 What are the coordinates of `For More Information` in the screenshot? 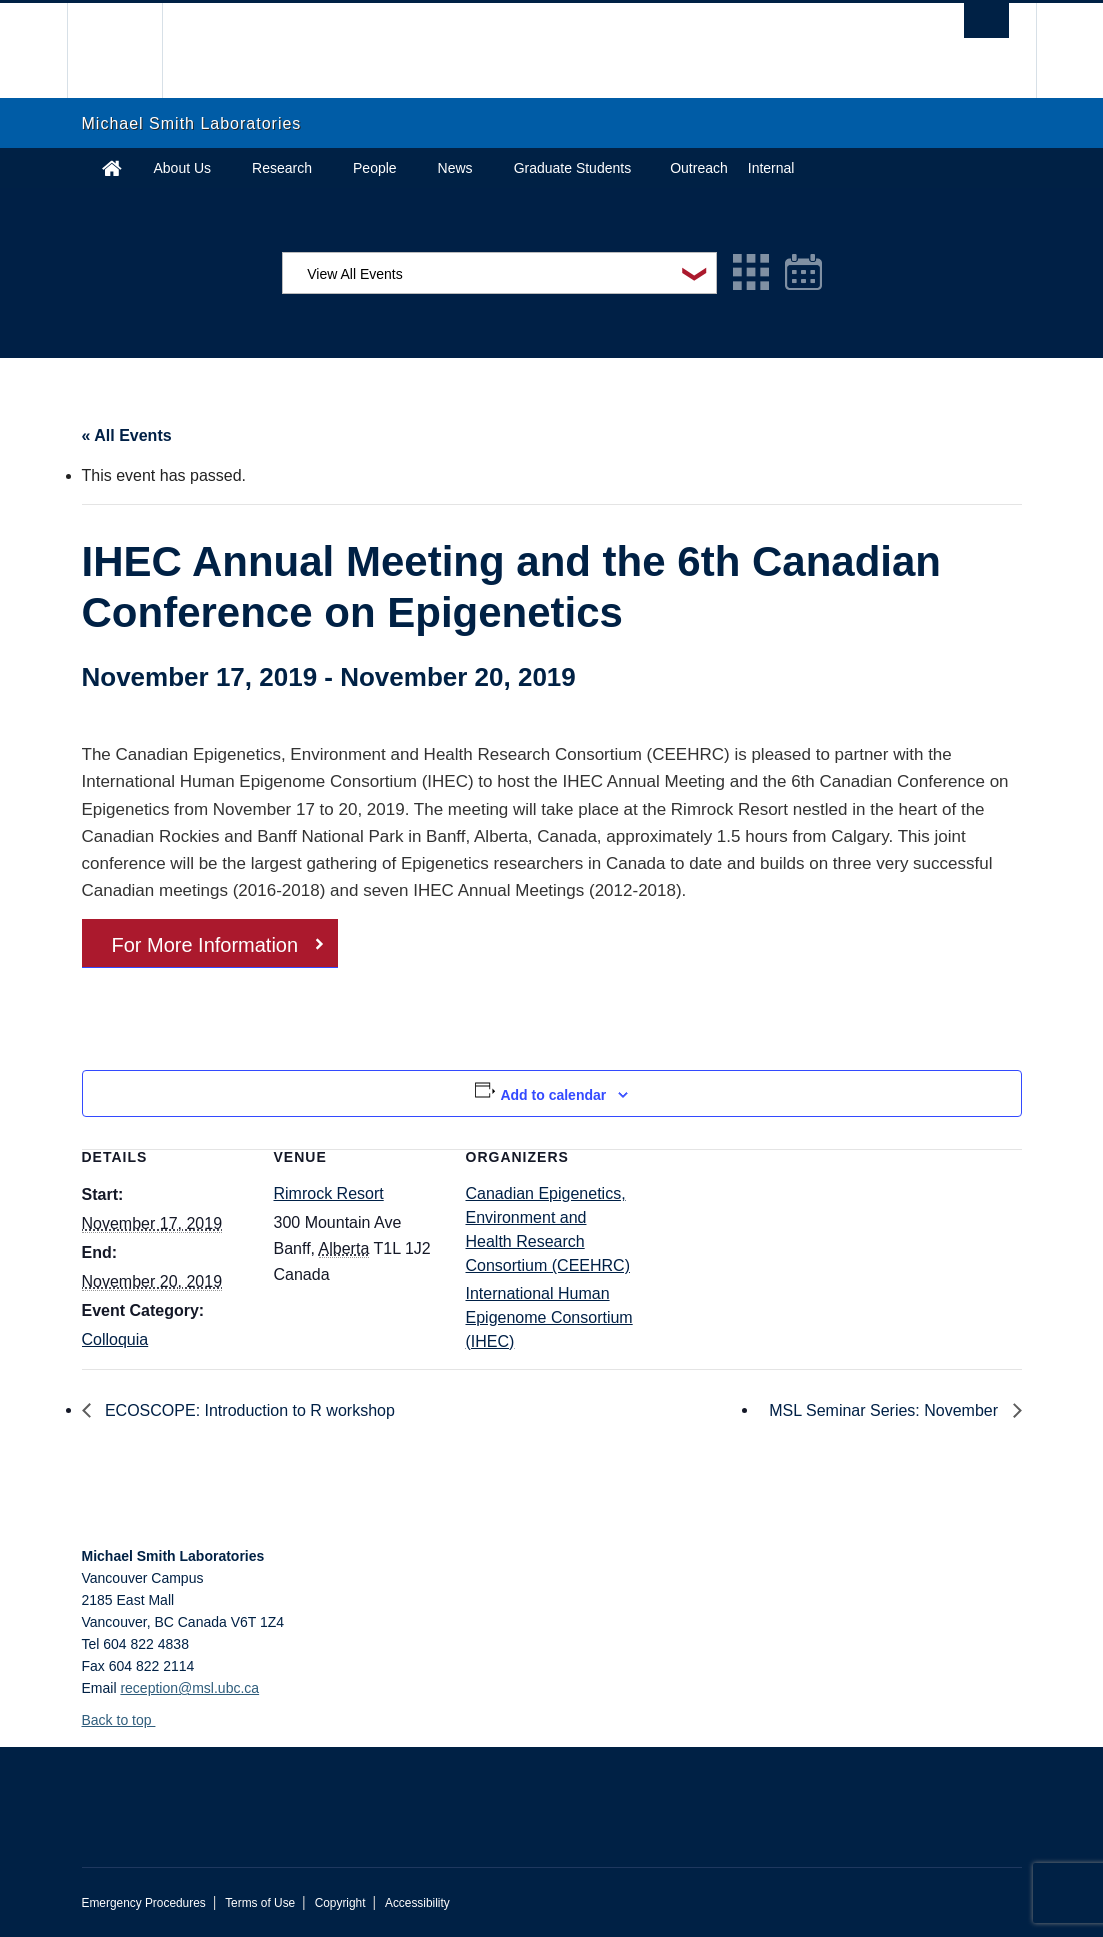 It's located at (205, 945).